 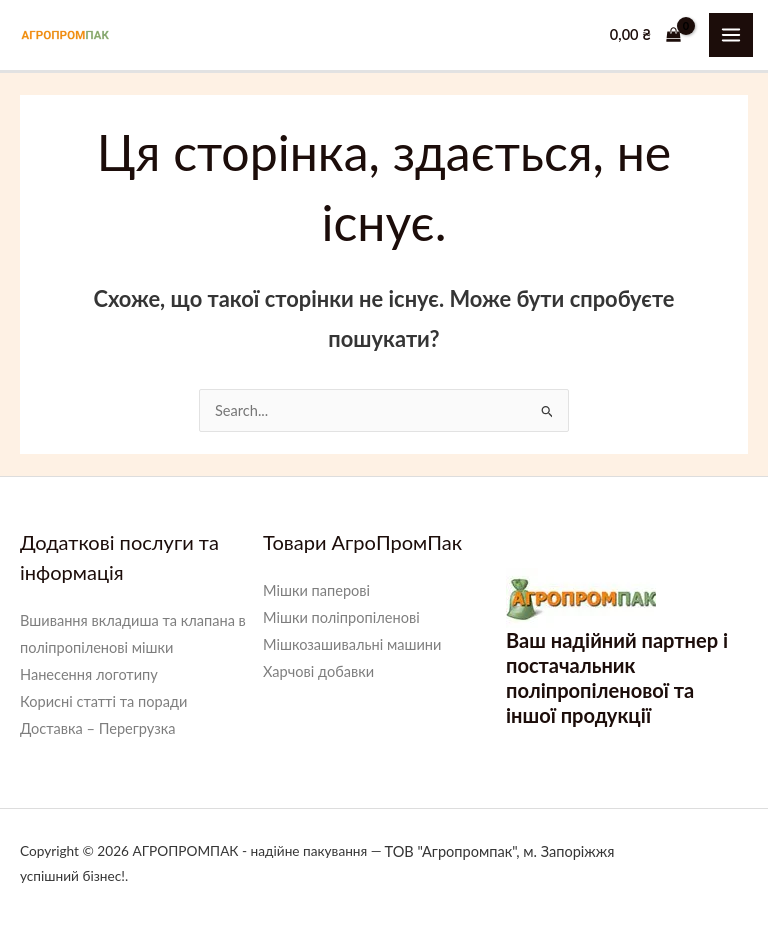 What do you see at coordinates (731, 35) in the screenshot?
I see `[Main menu toggle]` at bounding box center [731, 35].